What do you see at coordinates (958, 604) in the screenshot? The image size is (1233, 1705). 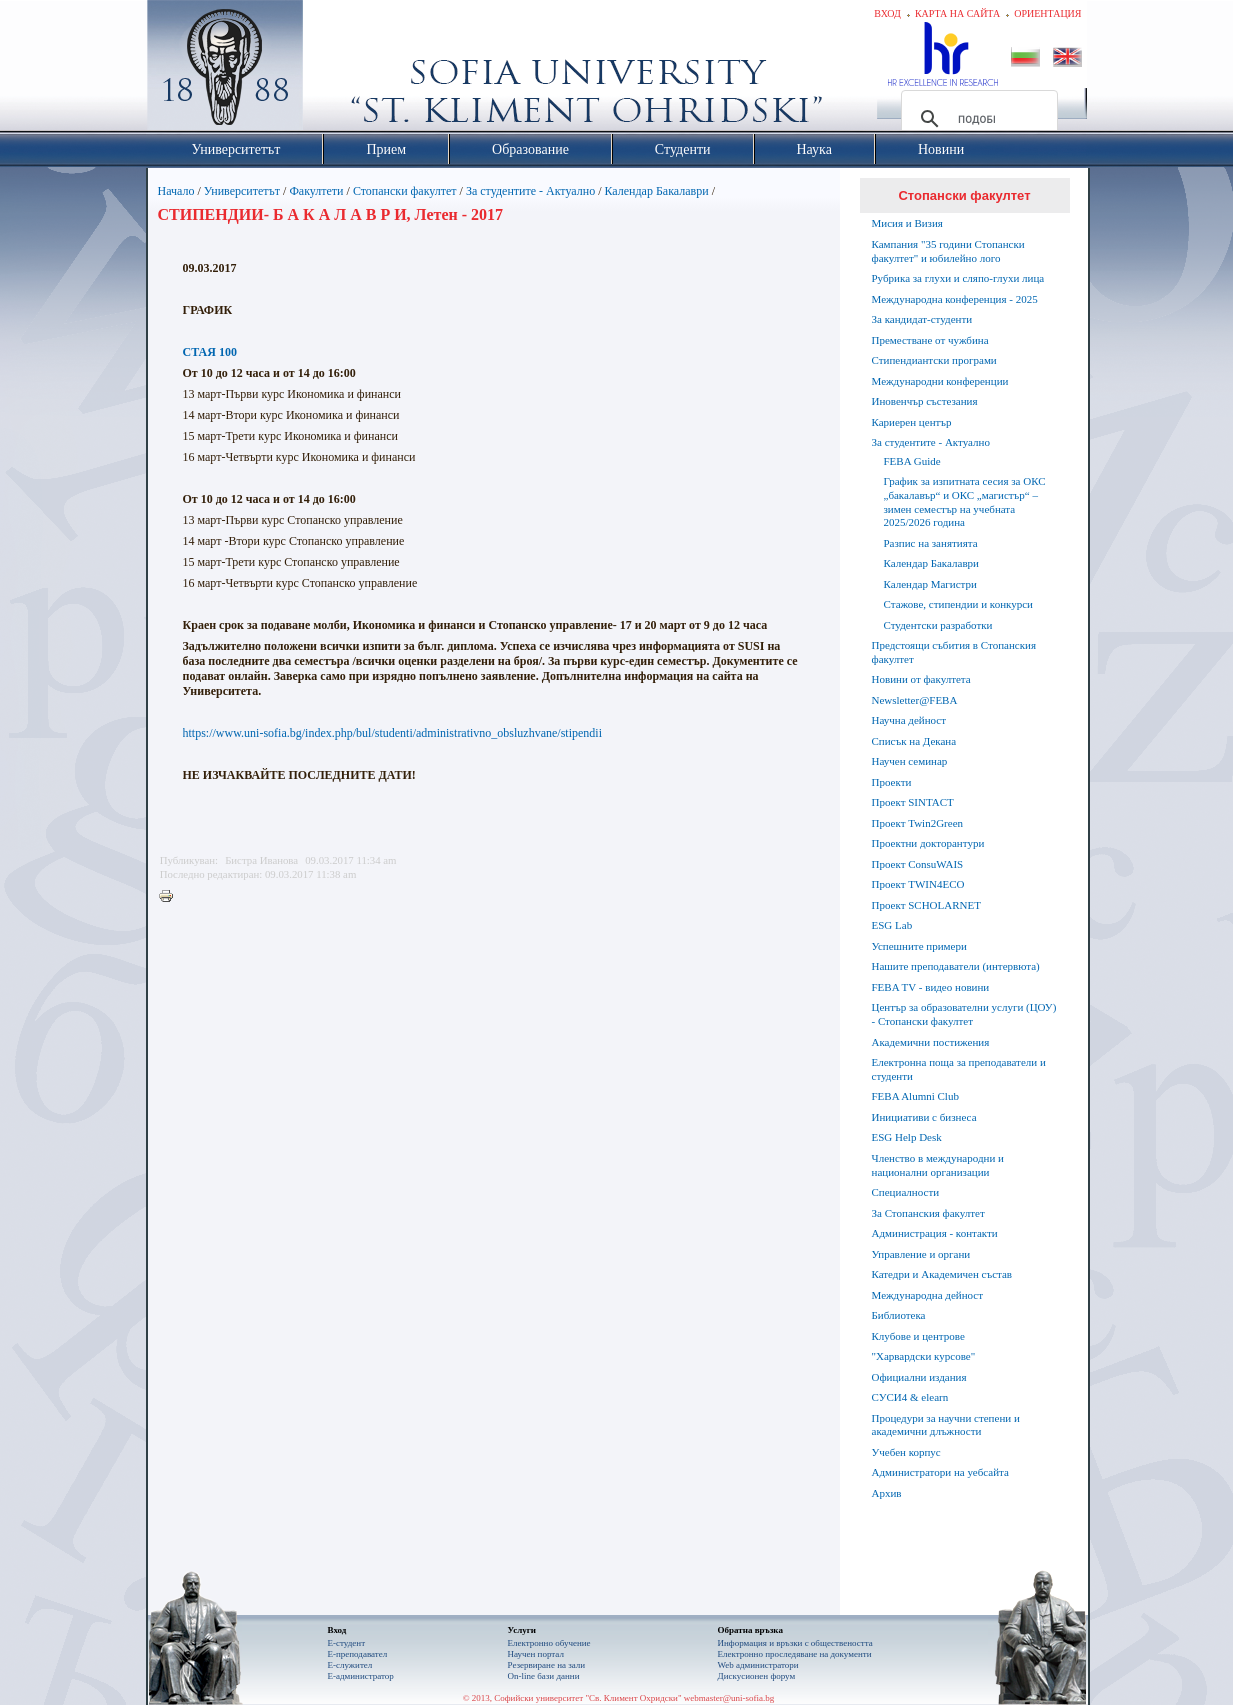 I see `Стажове, стипендии и конкурси` at bounding box center [958, 604].